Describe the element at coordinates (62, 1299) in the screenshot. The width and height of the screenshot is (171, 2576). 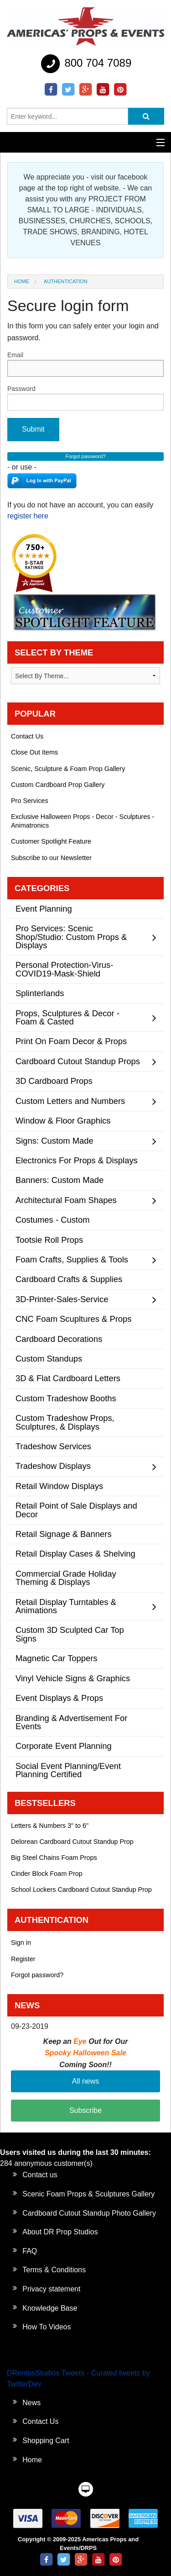
I see `3D-Printer-Sales-Service` at that location.